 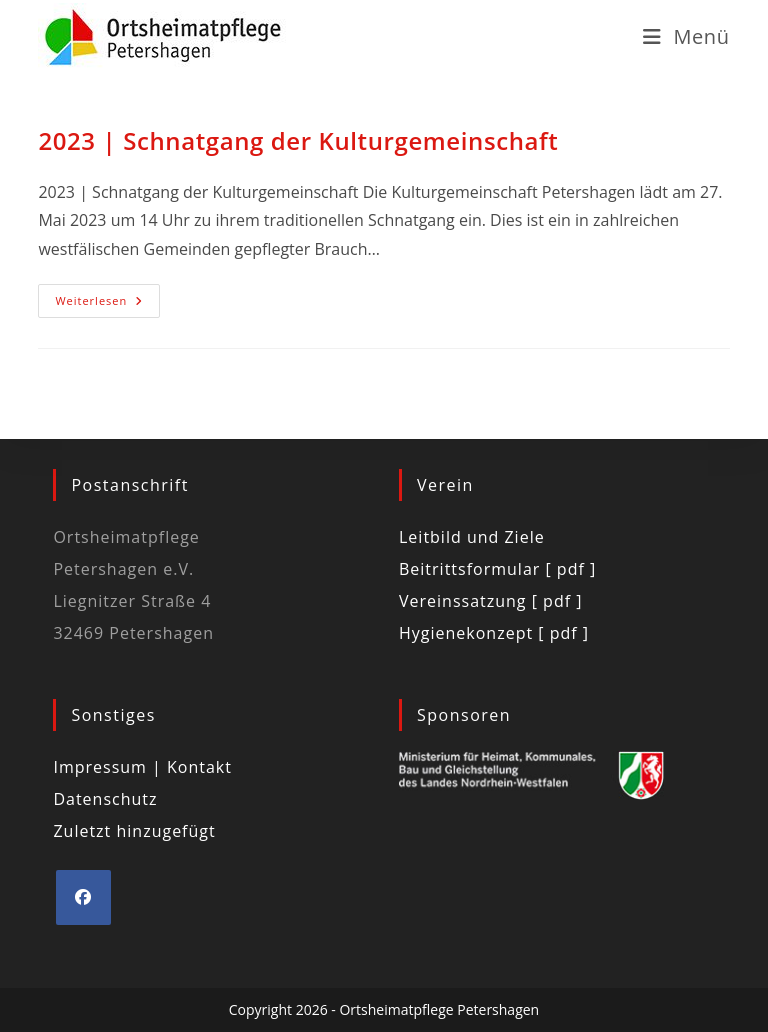 I want to click on Datenschutz, so click(x=105, y=799).